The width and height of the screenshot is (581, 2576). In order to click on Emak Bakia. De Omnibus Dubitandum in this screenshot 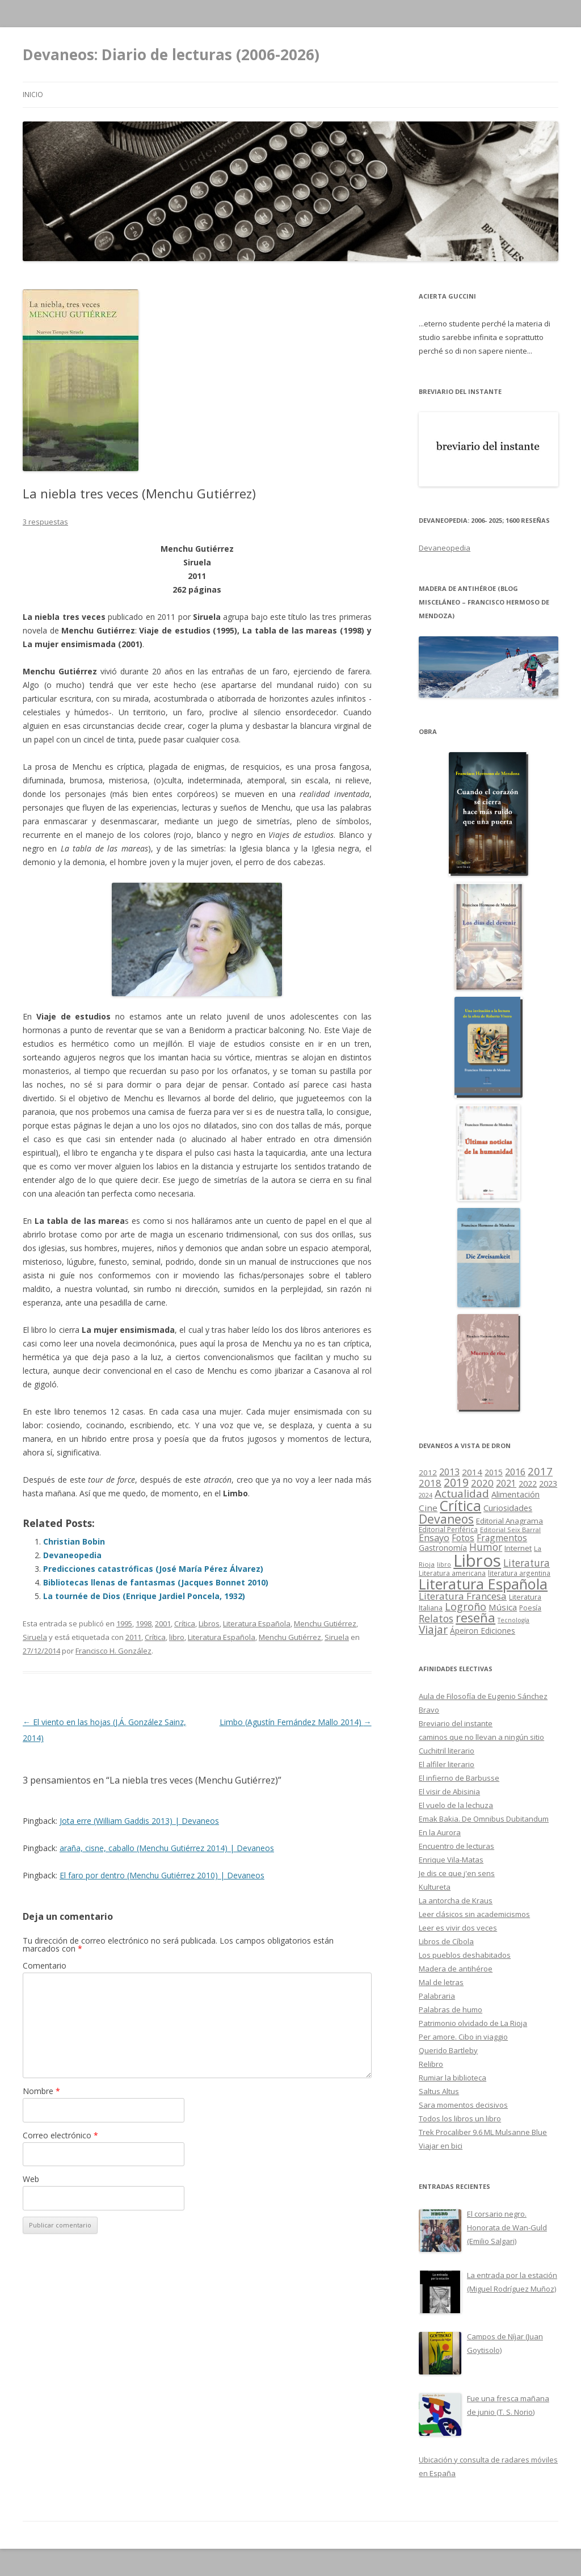, I will do `click(484, 1819)`.